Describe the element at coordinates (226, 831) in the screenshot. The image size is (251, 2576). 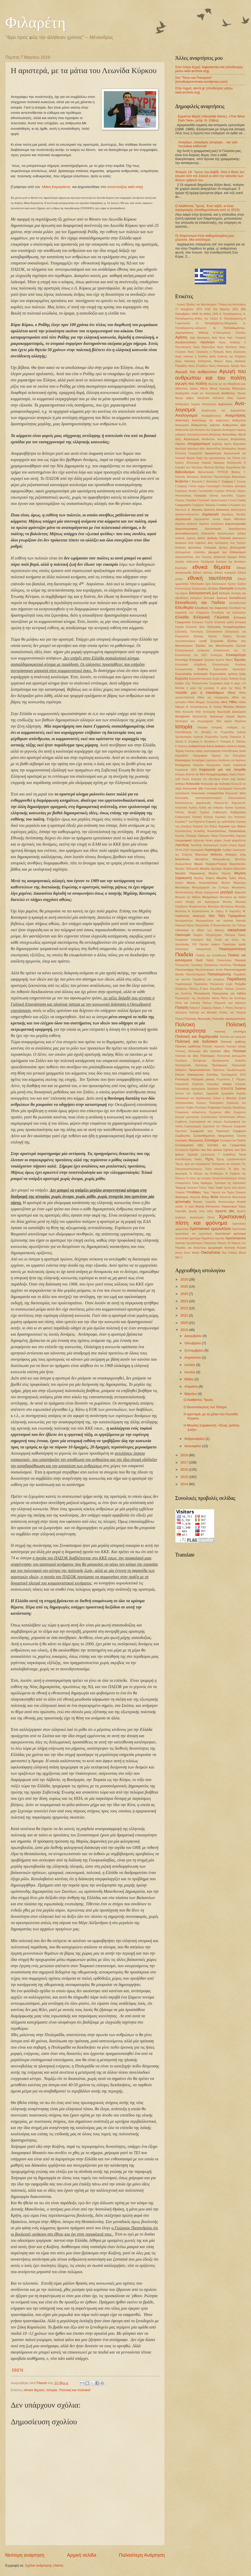
I see `Κωνσταντίνος Παλαιολόγος` at that location.